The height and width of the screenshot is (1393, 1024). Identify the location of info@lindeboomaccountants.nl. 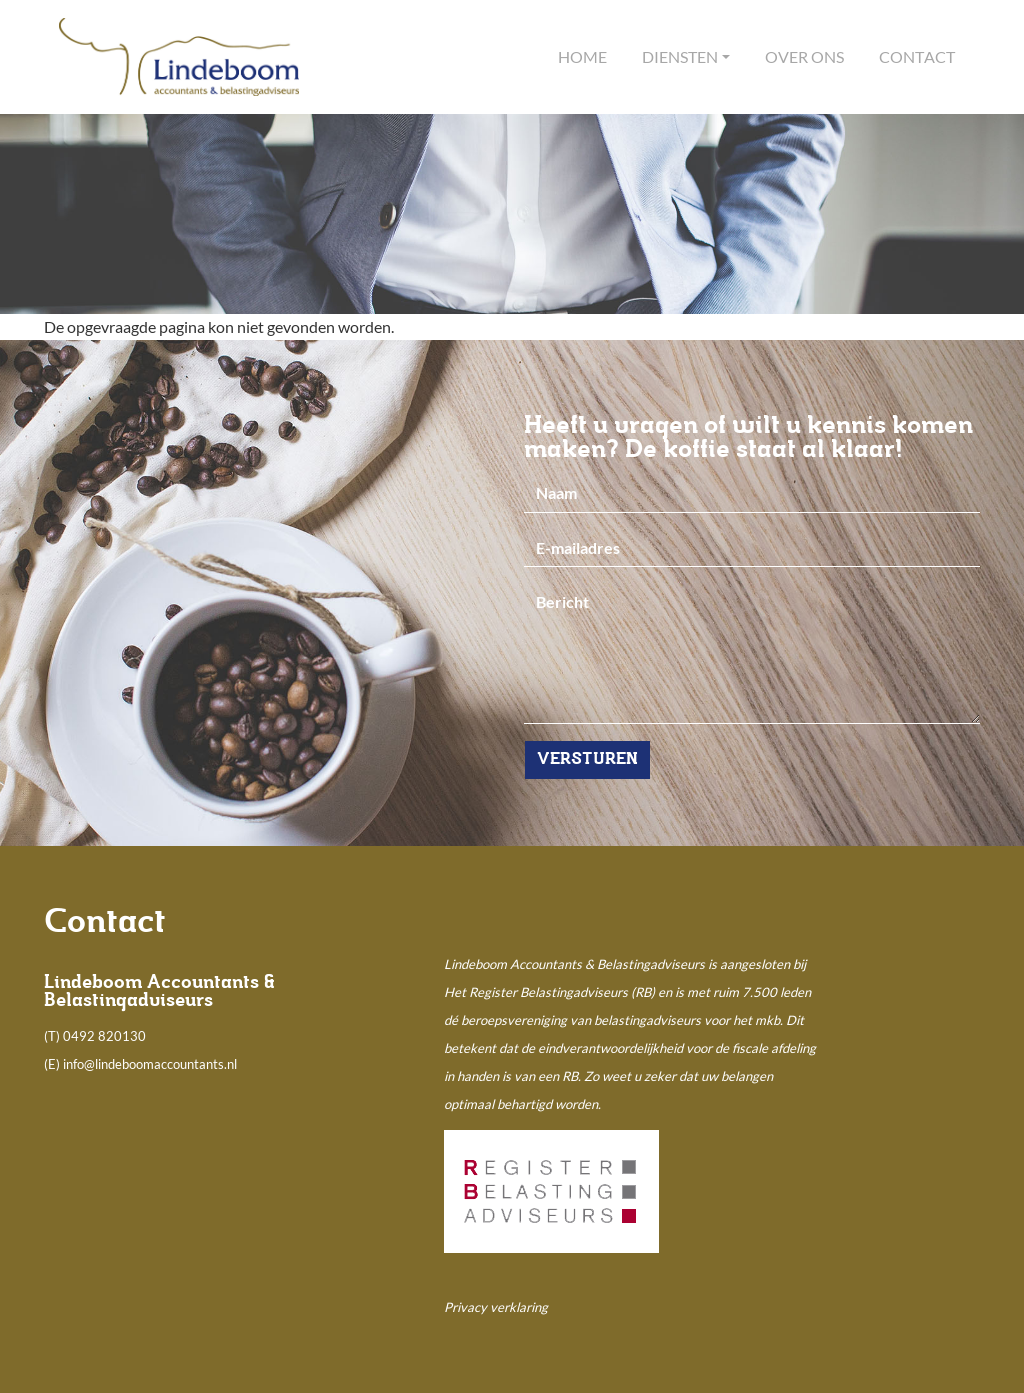
(150, 1064).